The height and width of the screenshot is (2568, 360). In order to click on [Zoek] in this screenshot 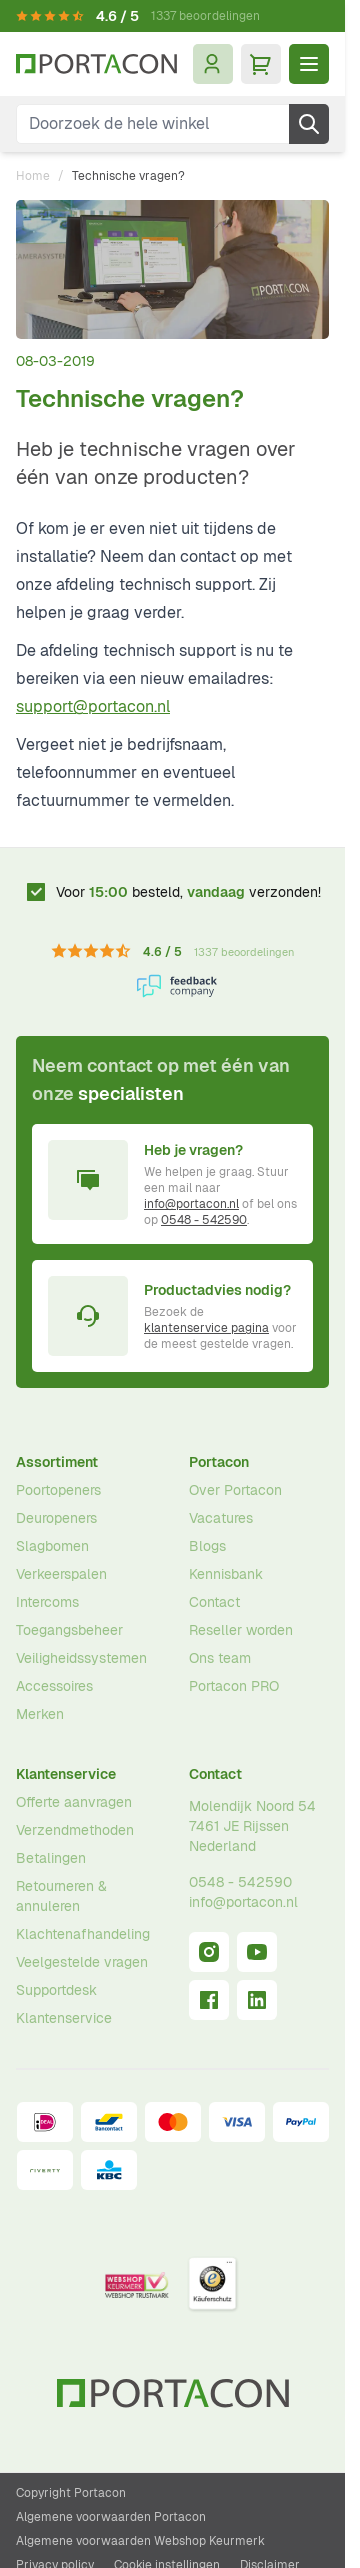, I will do `click(309, 124)`.